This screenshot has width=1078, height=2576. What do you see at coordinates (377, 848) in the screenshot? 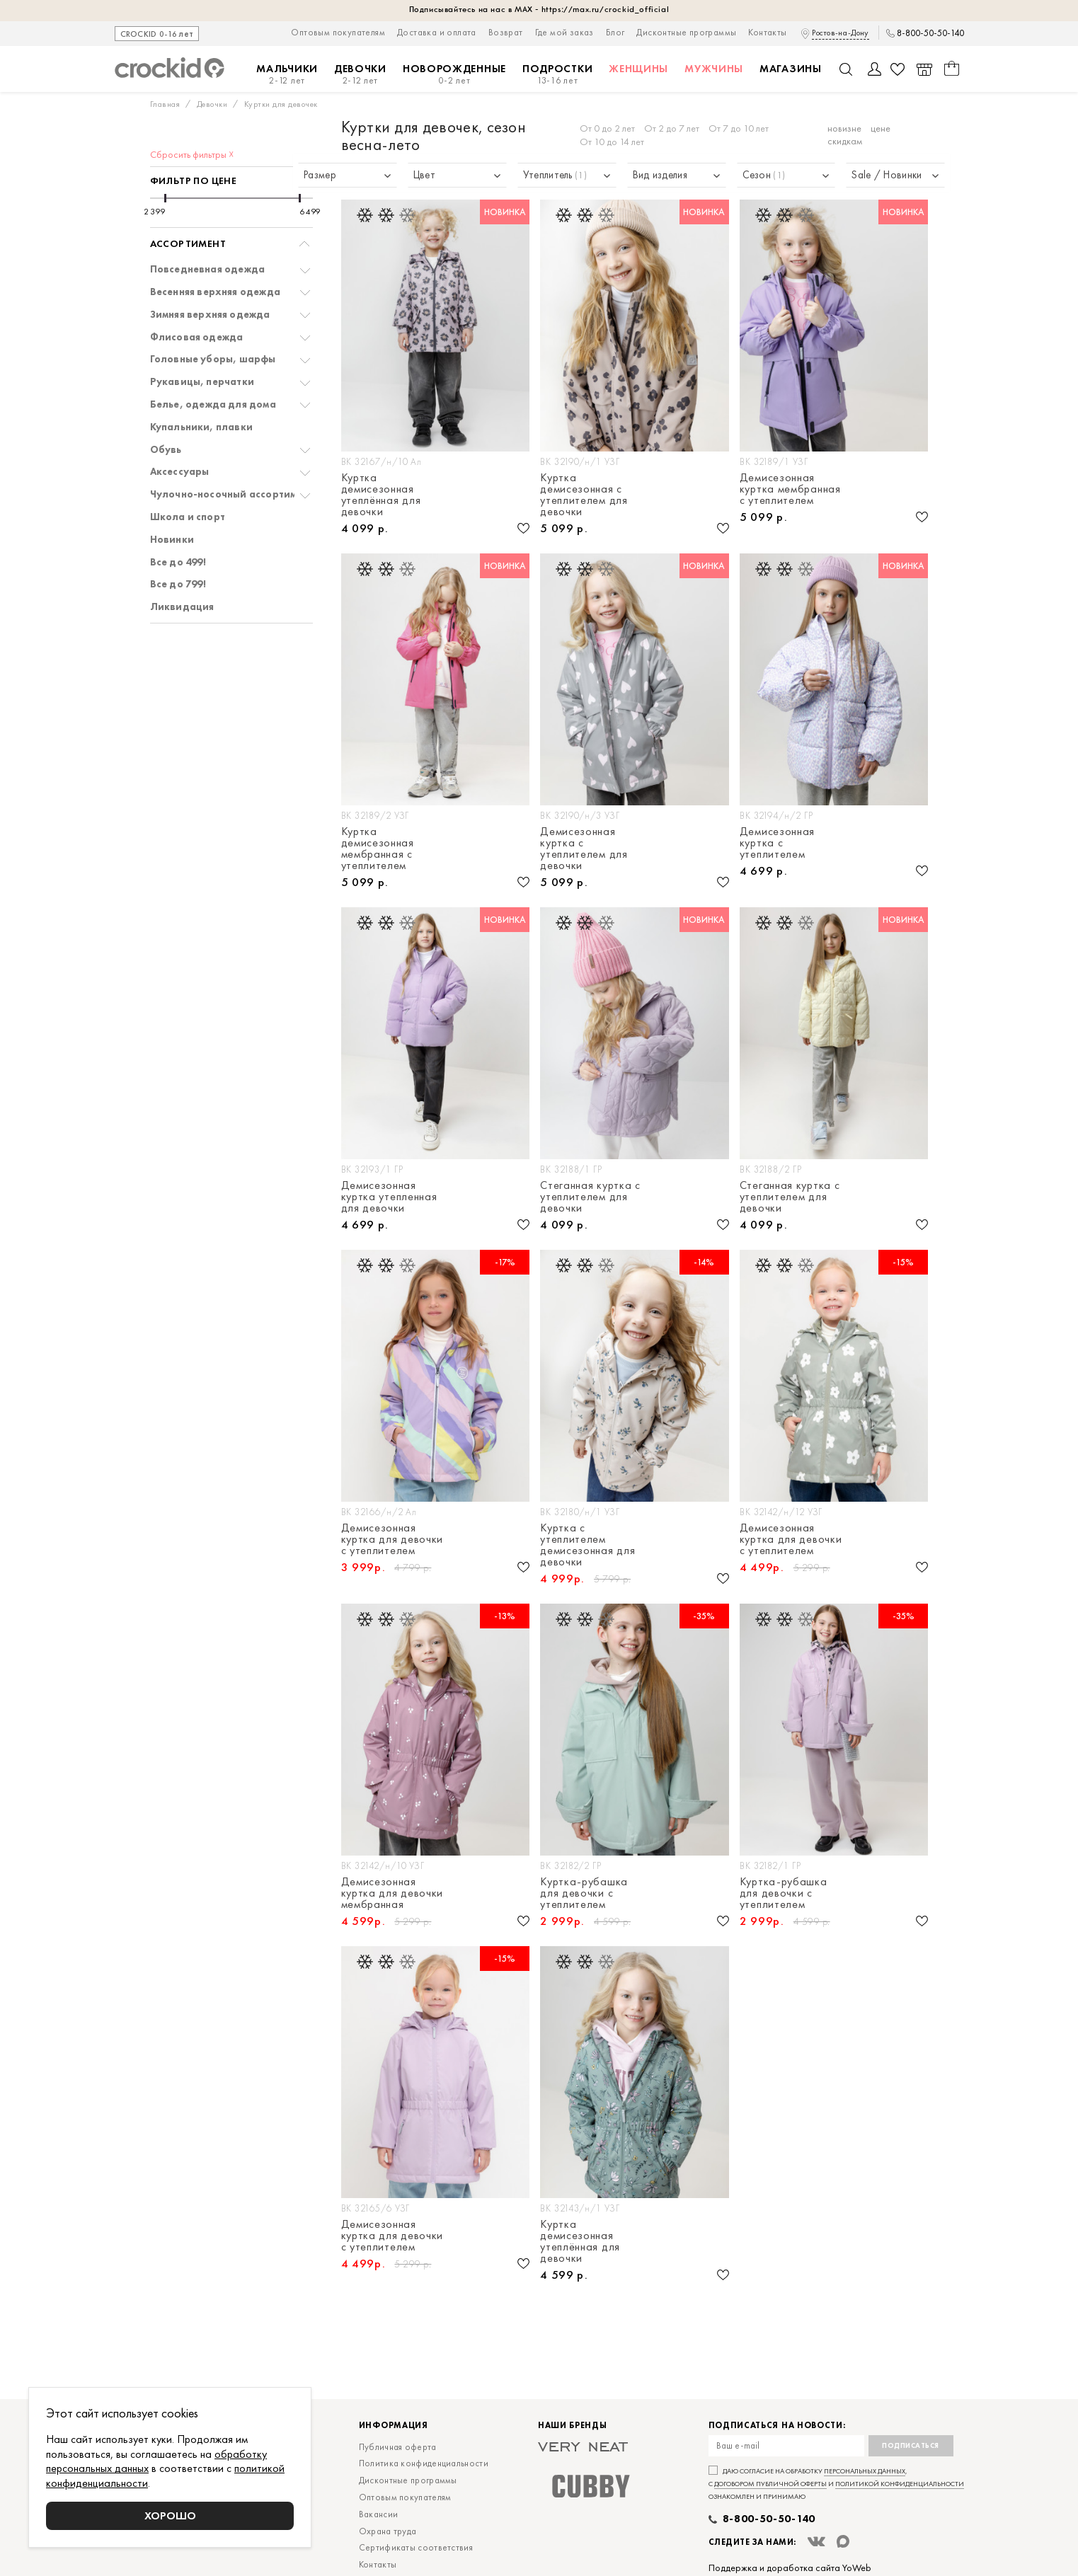
I see `Куртка демисезонная мембранная с утеплителем` at bounding box center [377, 848].